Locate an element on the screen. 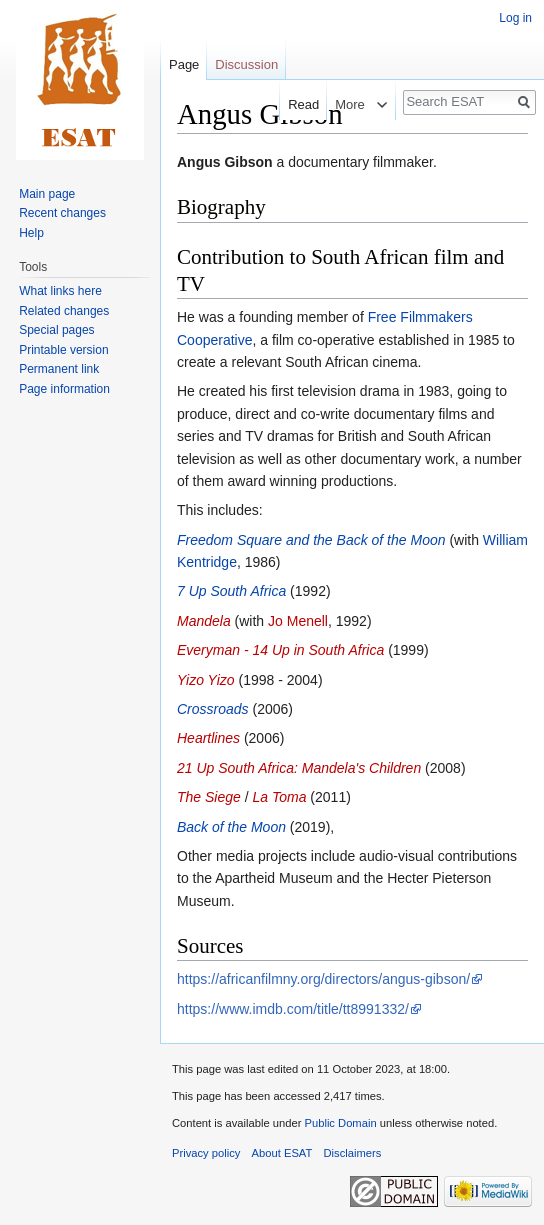  Recent changes is located at coordinates (62, 213).